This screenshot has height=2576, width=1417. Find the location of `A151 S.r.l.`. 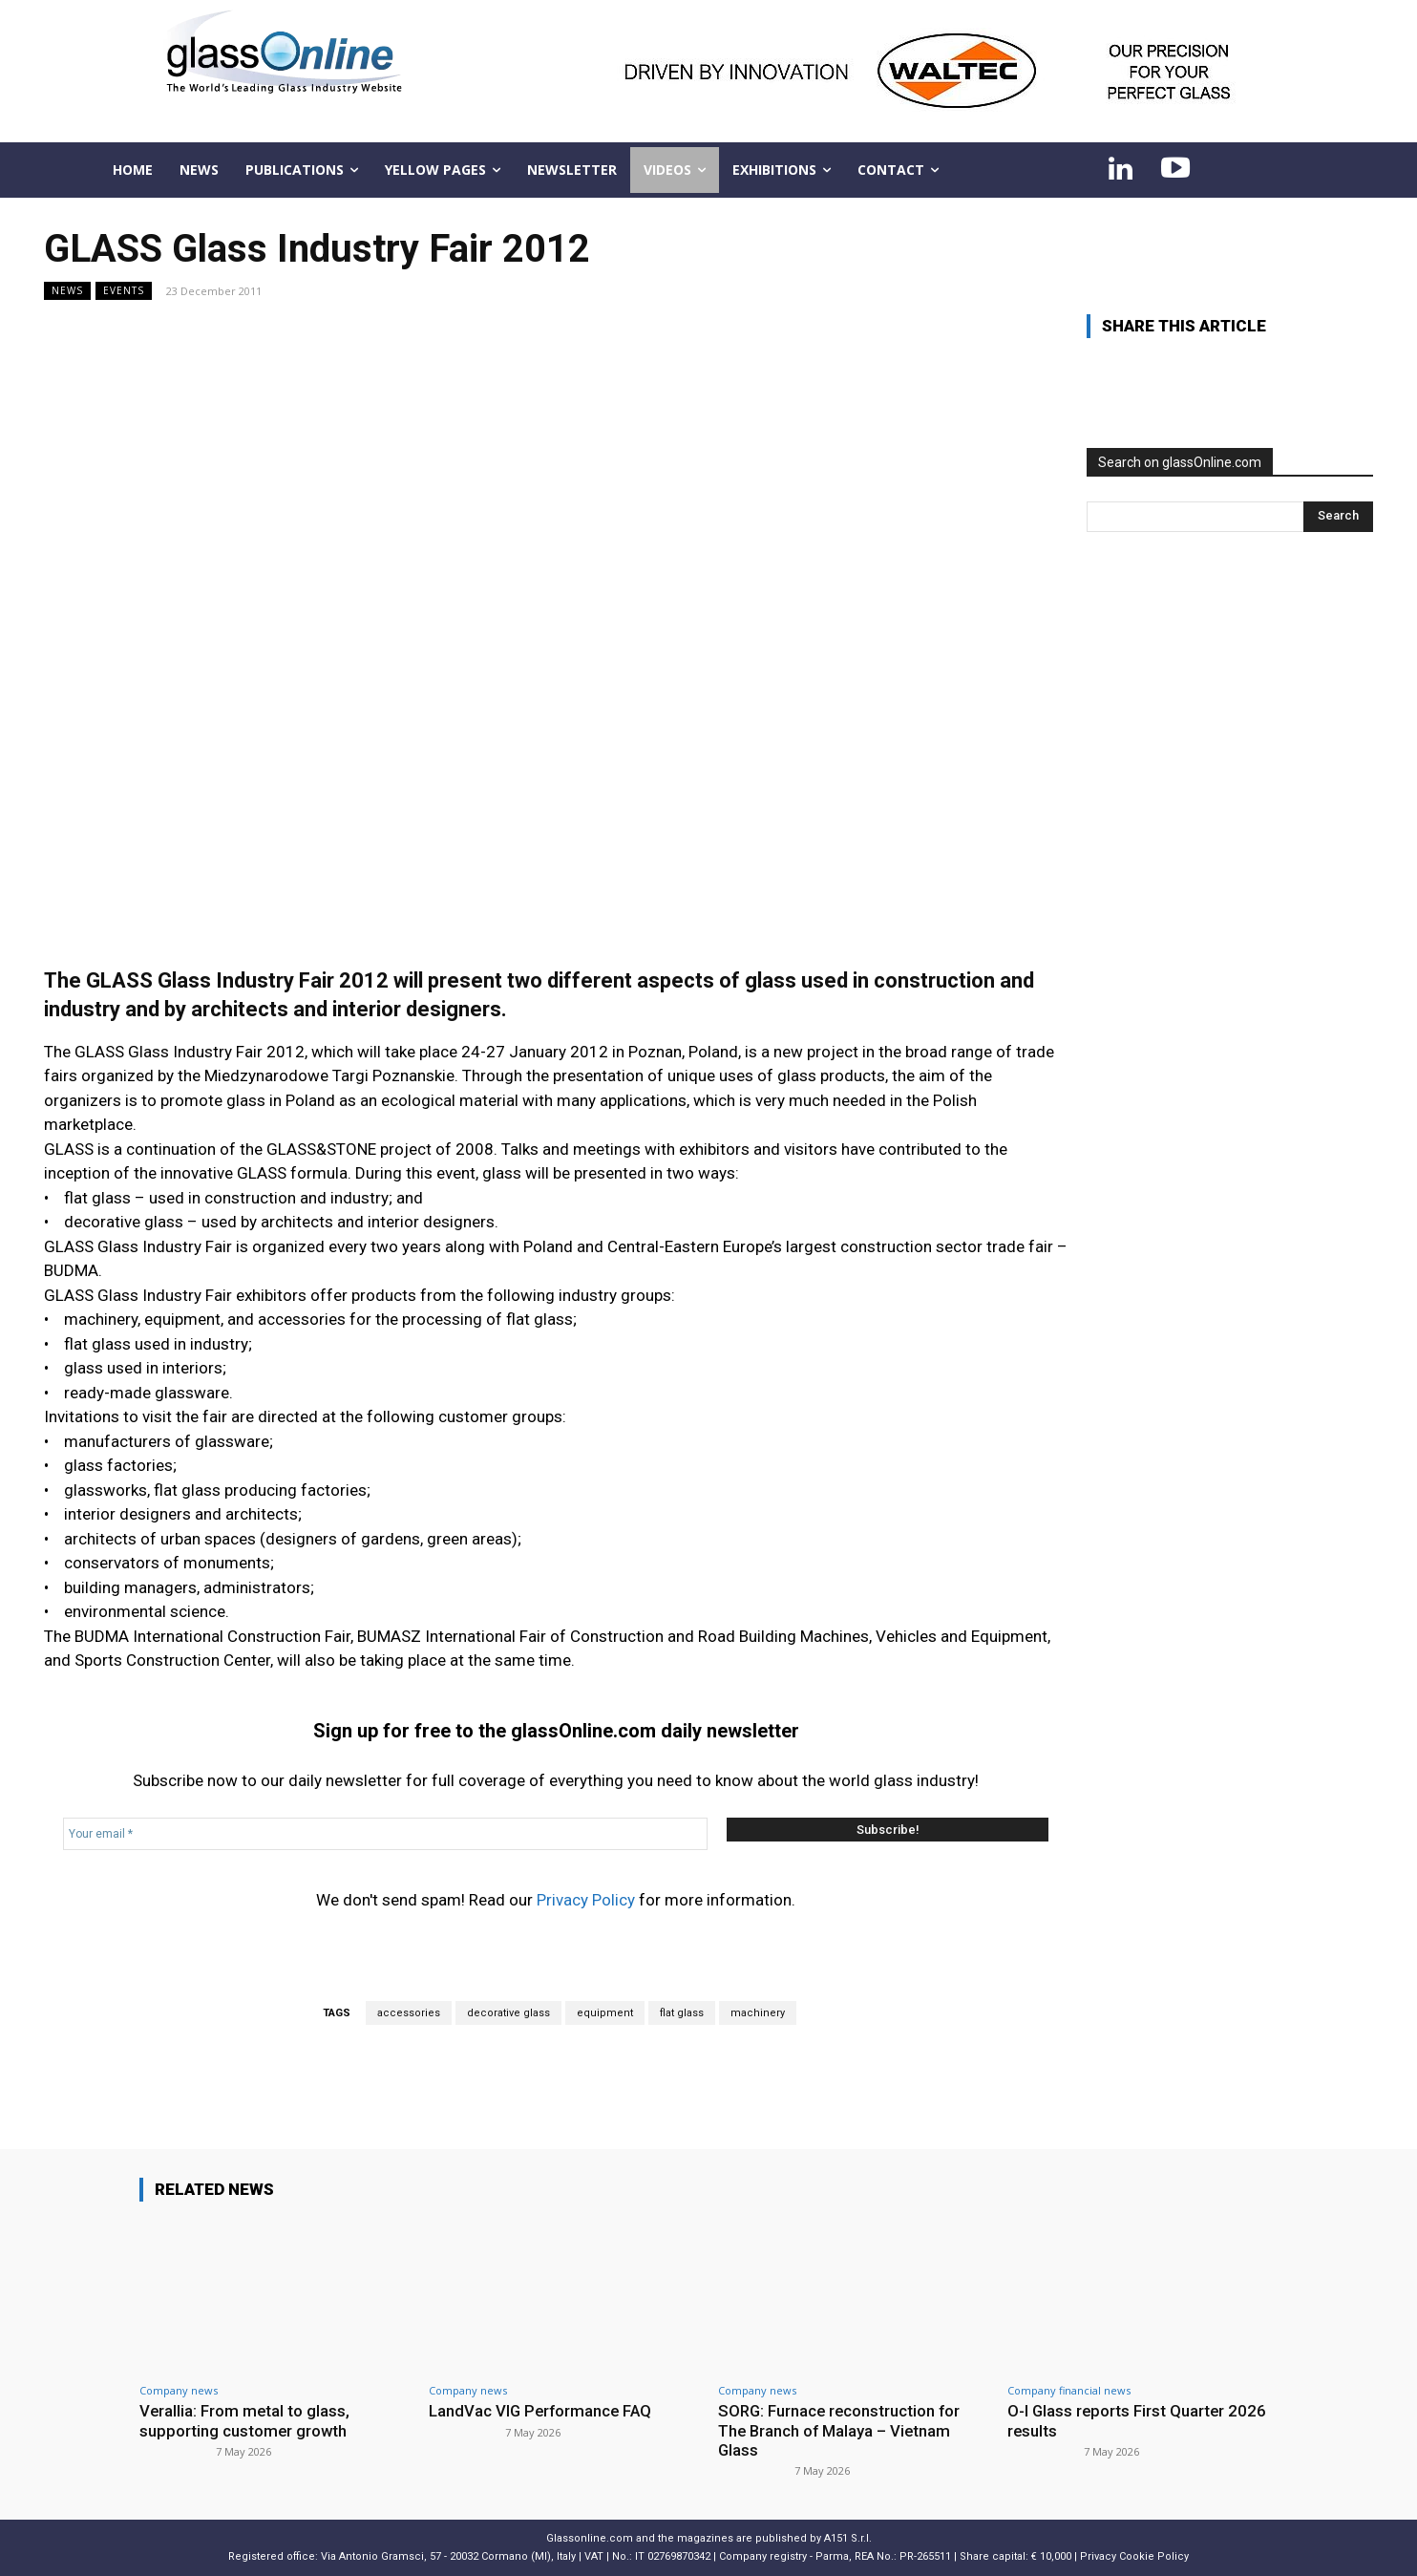

A151 S.r.l. is located at coordinates (848, 2538).